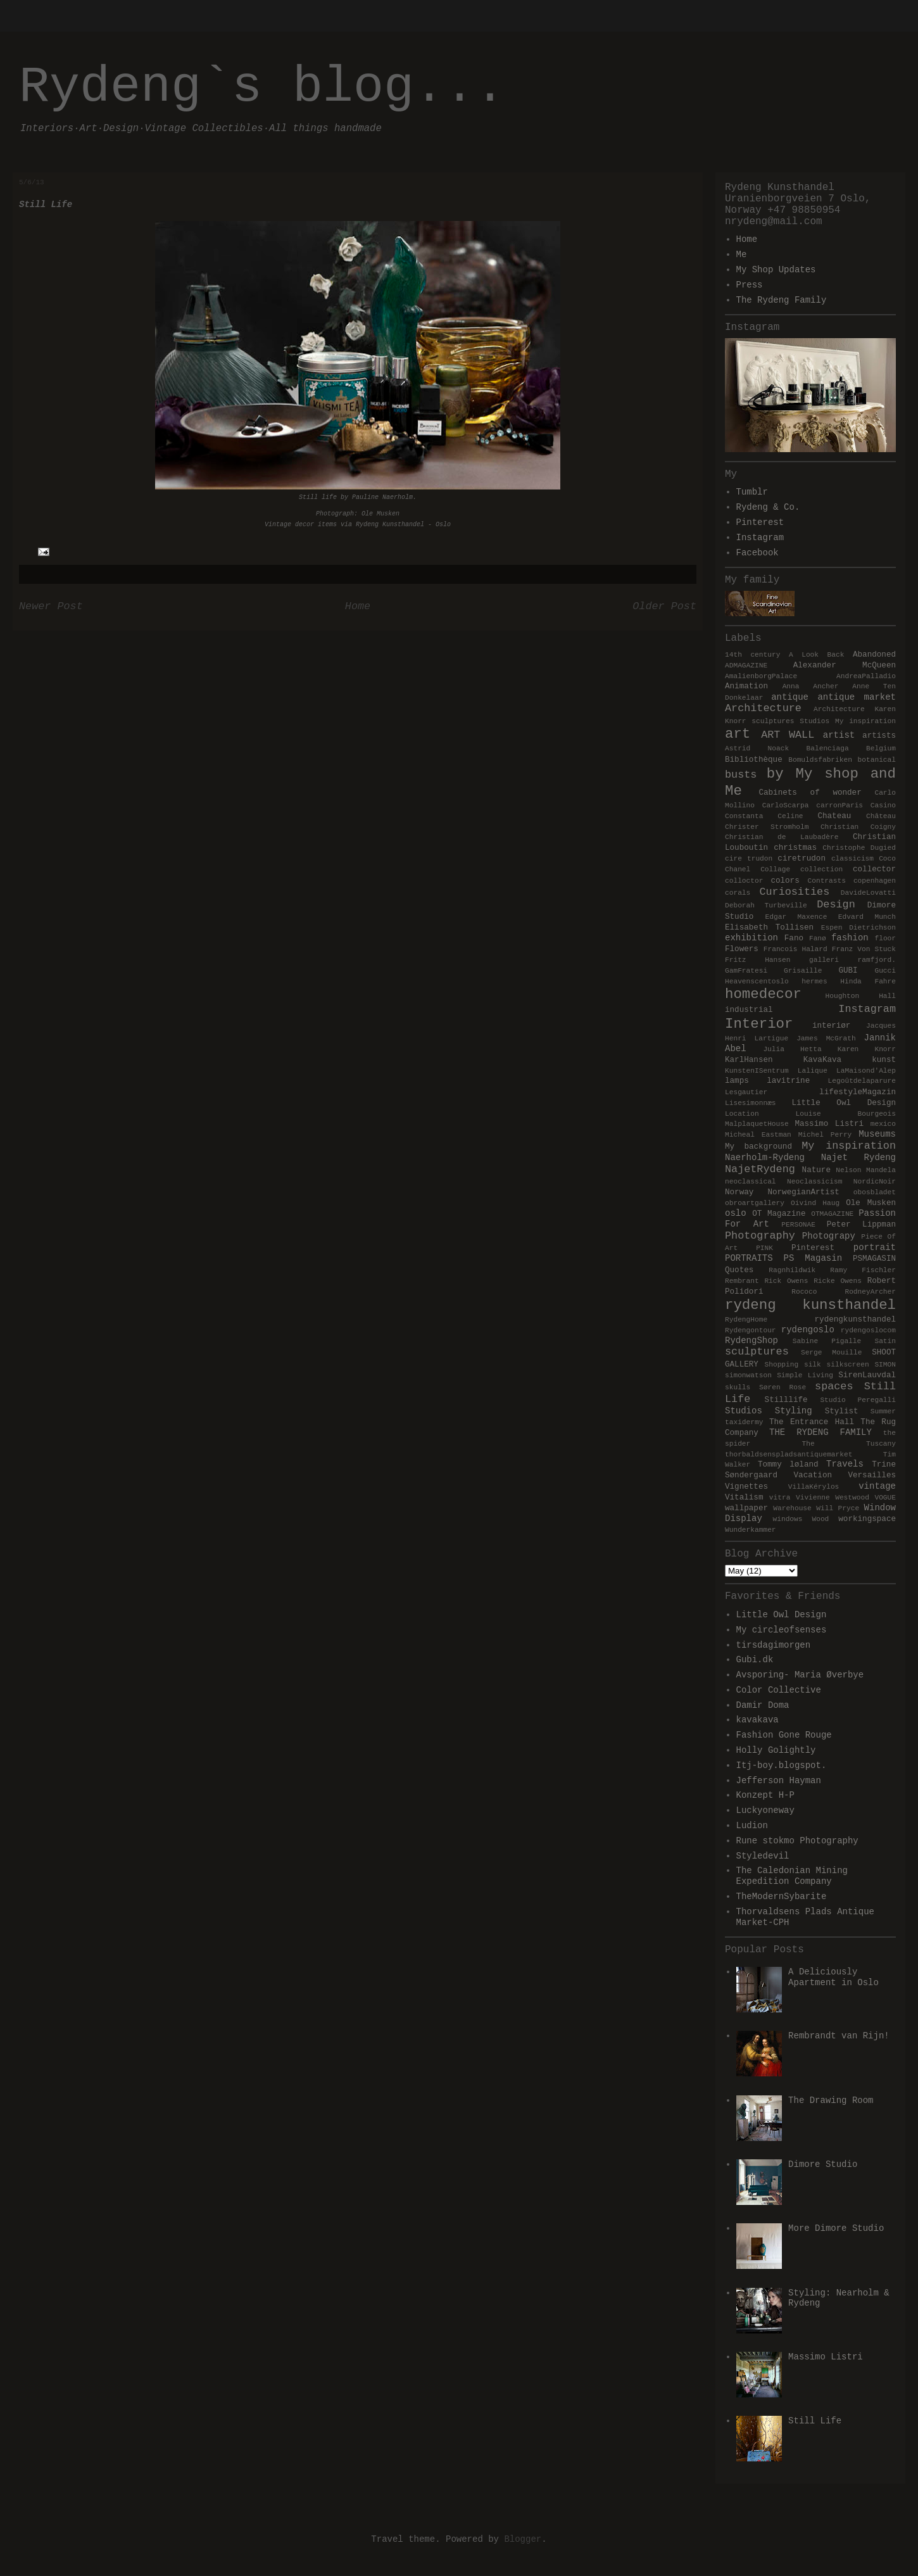  What do you see at coordinates (814, 2421) in the screenshot?
I see `Still Life` at bounding box center [814, 2421].